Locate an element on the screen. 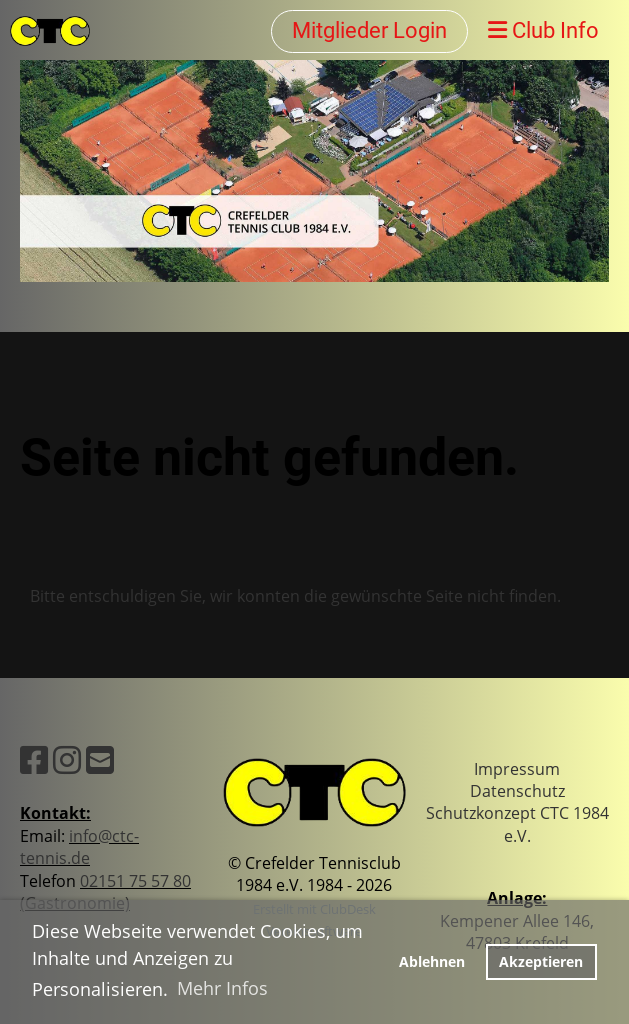 The image size is (629, 1024). Impressum is located at coordinates (517, 769).